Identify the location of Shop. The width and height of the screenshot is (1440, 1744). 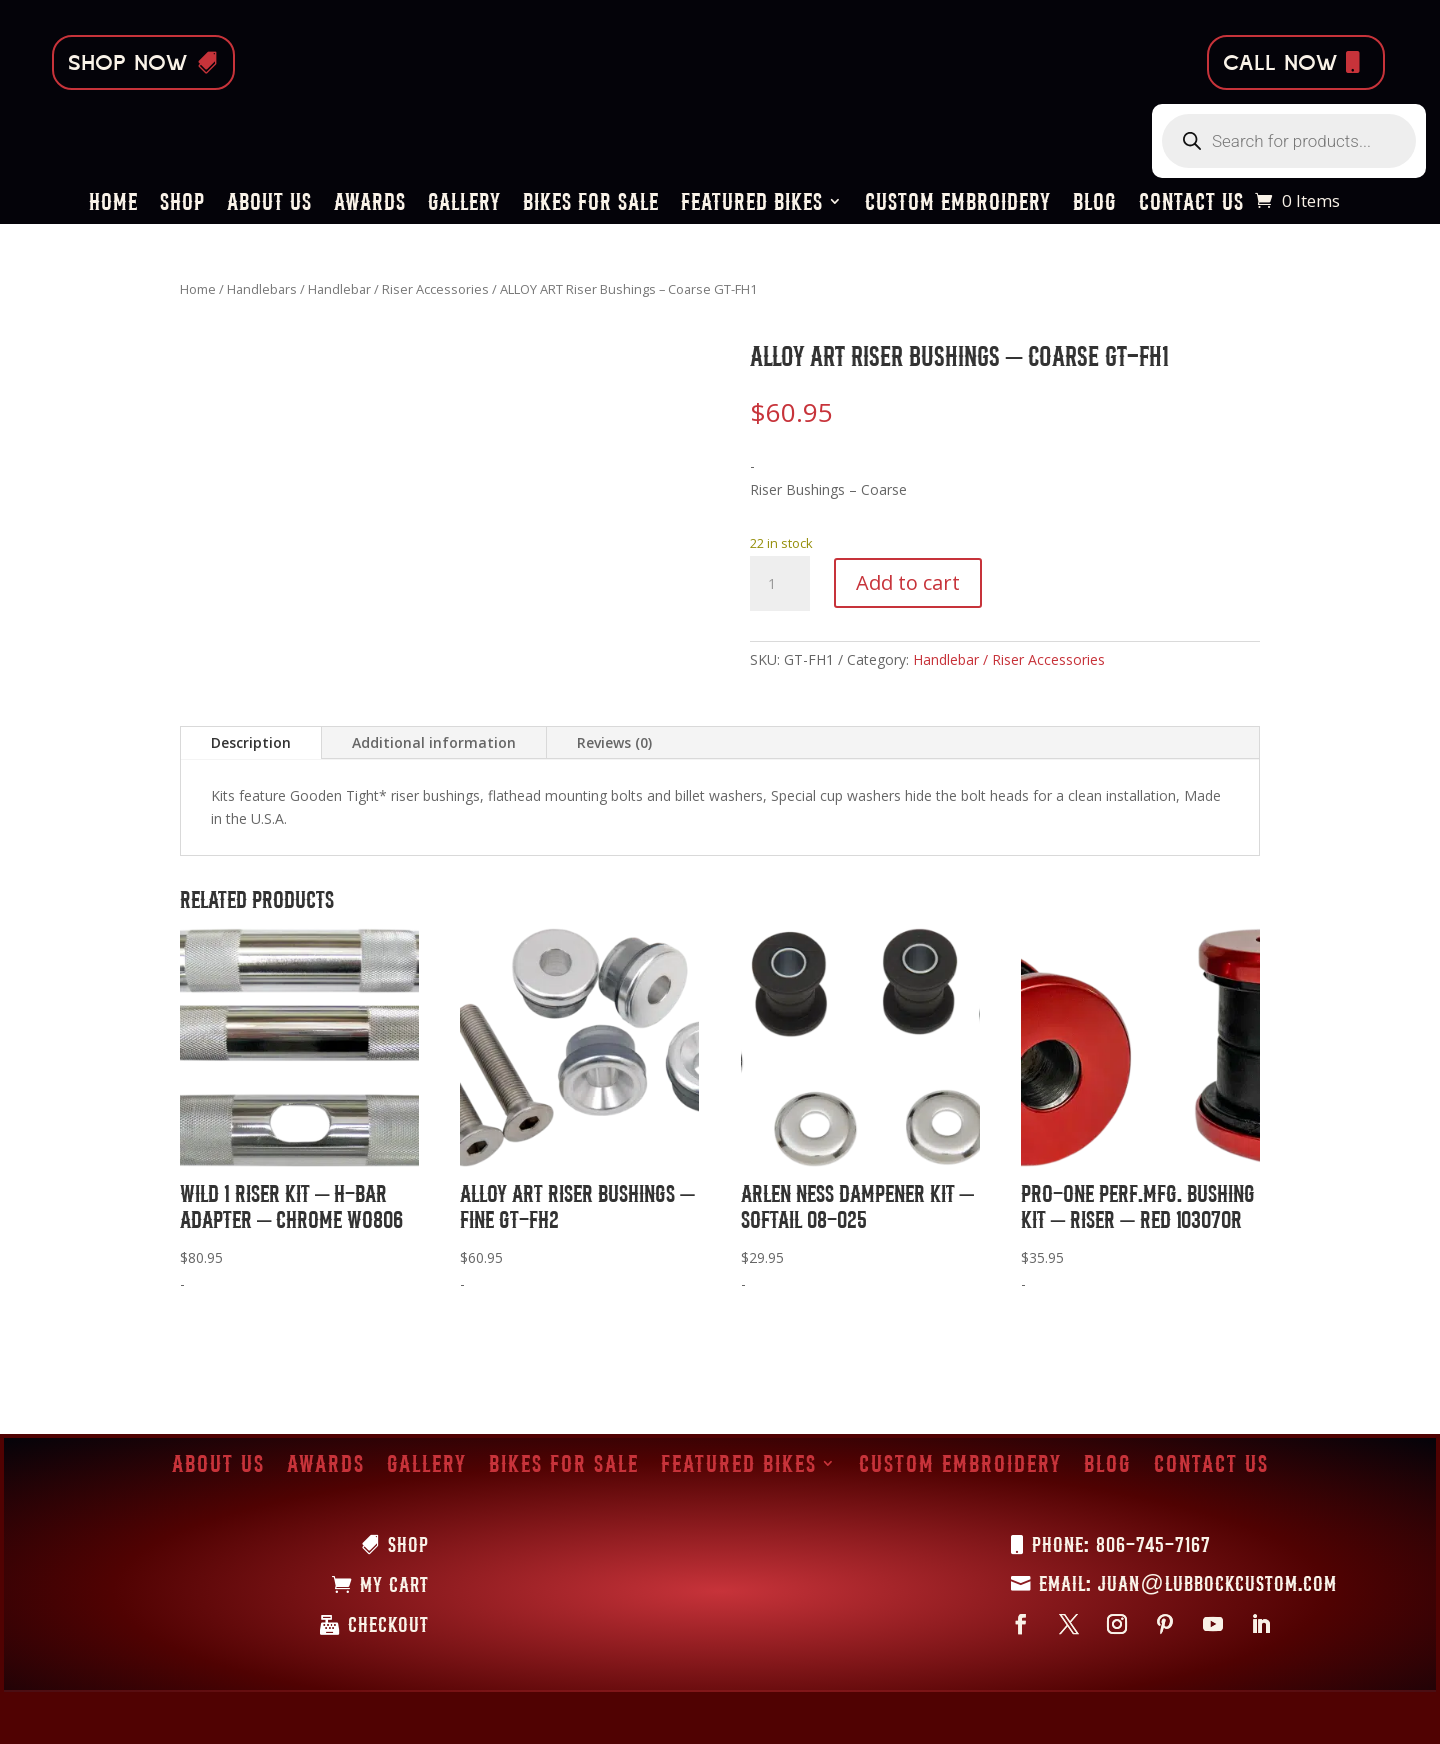
(182, 204).